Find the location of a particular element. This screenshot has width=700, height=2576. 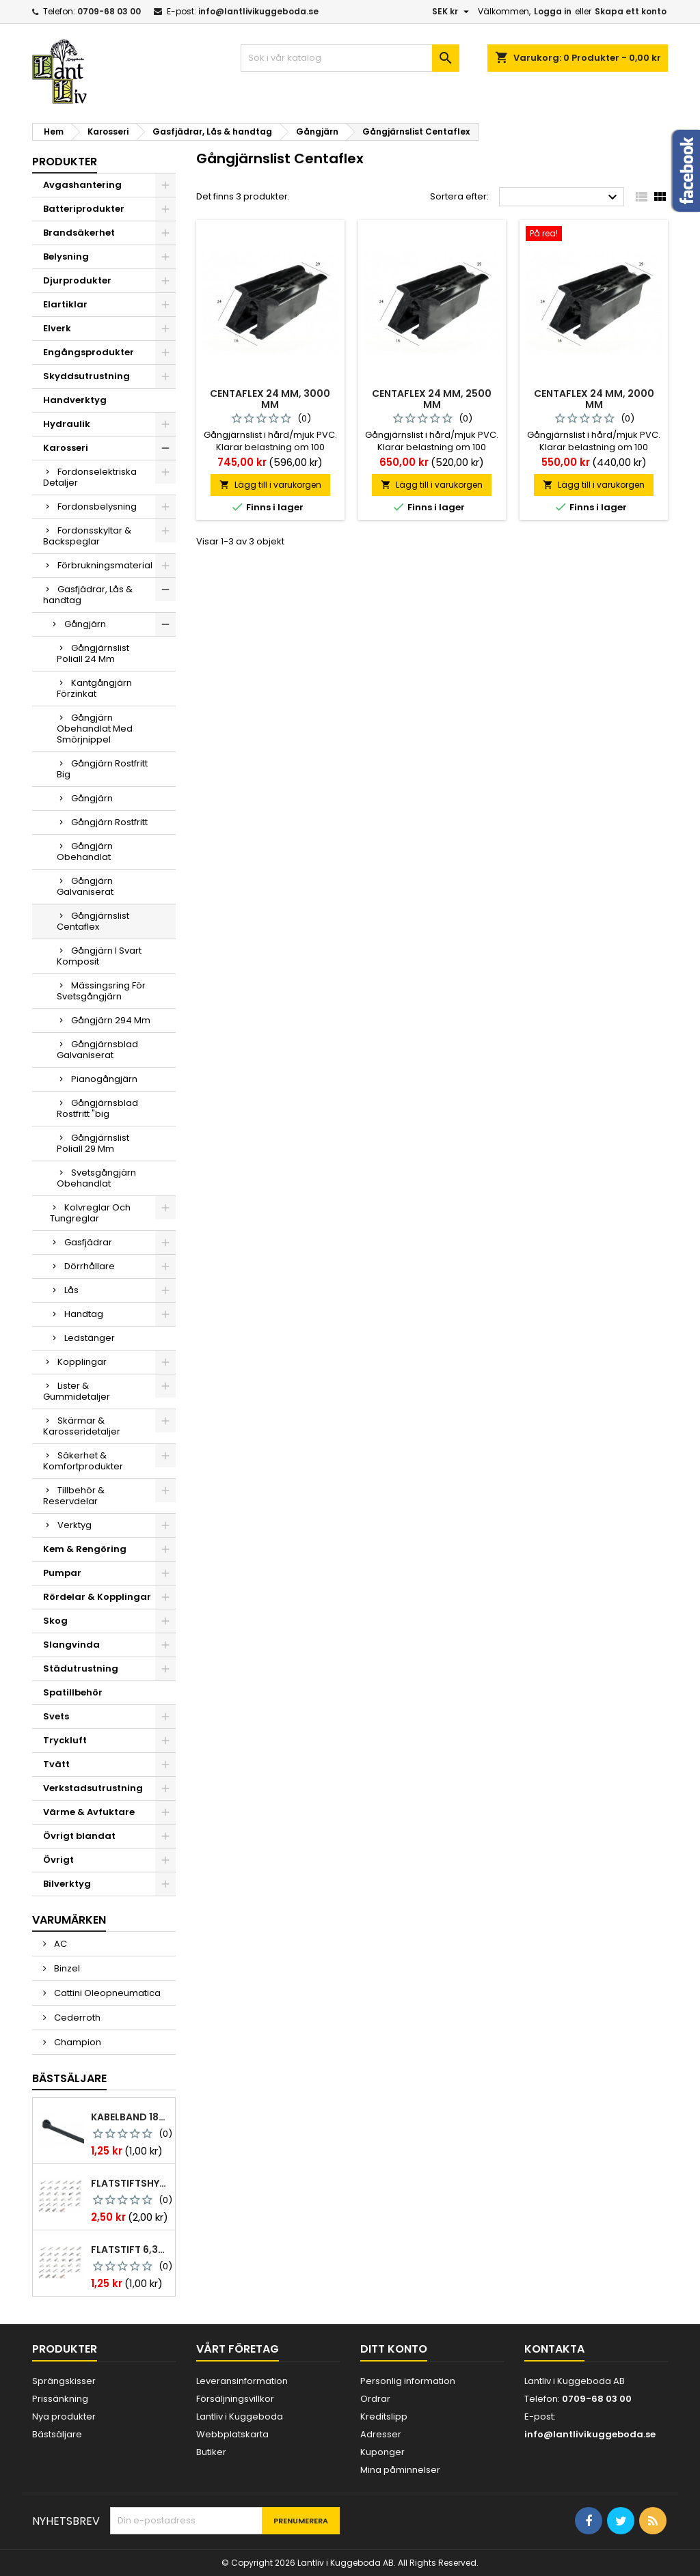

Ledstänger is located at coordinates (89, 1337).